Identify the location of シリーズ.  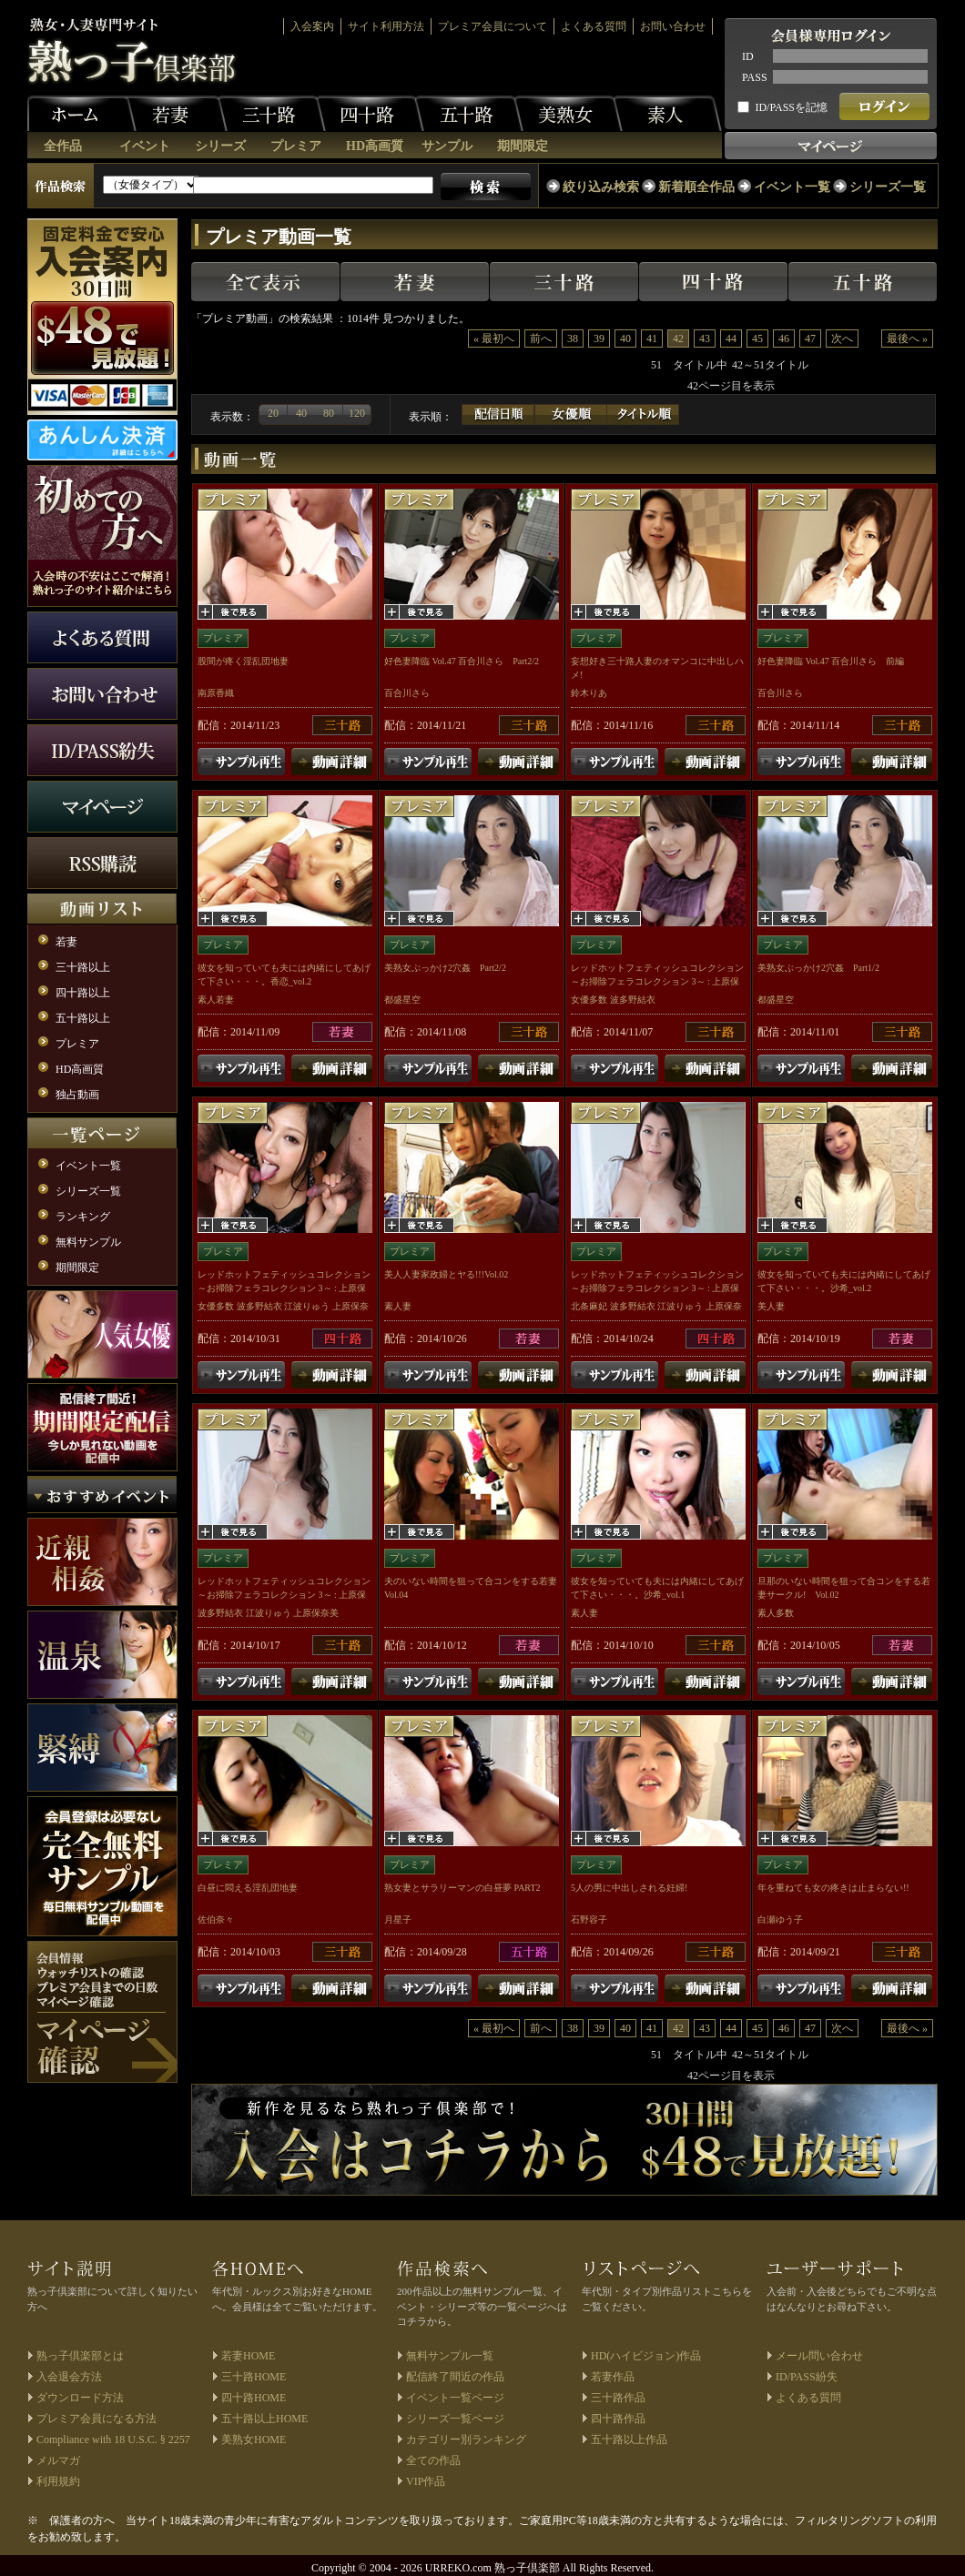
(220, 146).